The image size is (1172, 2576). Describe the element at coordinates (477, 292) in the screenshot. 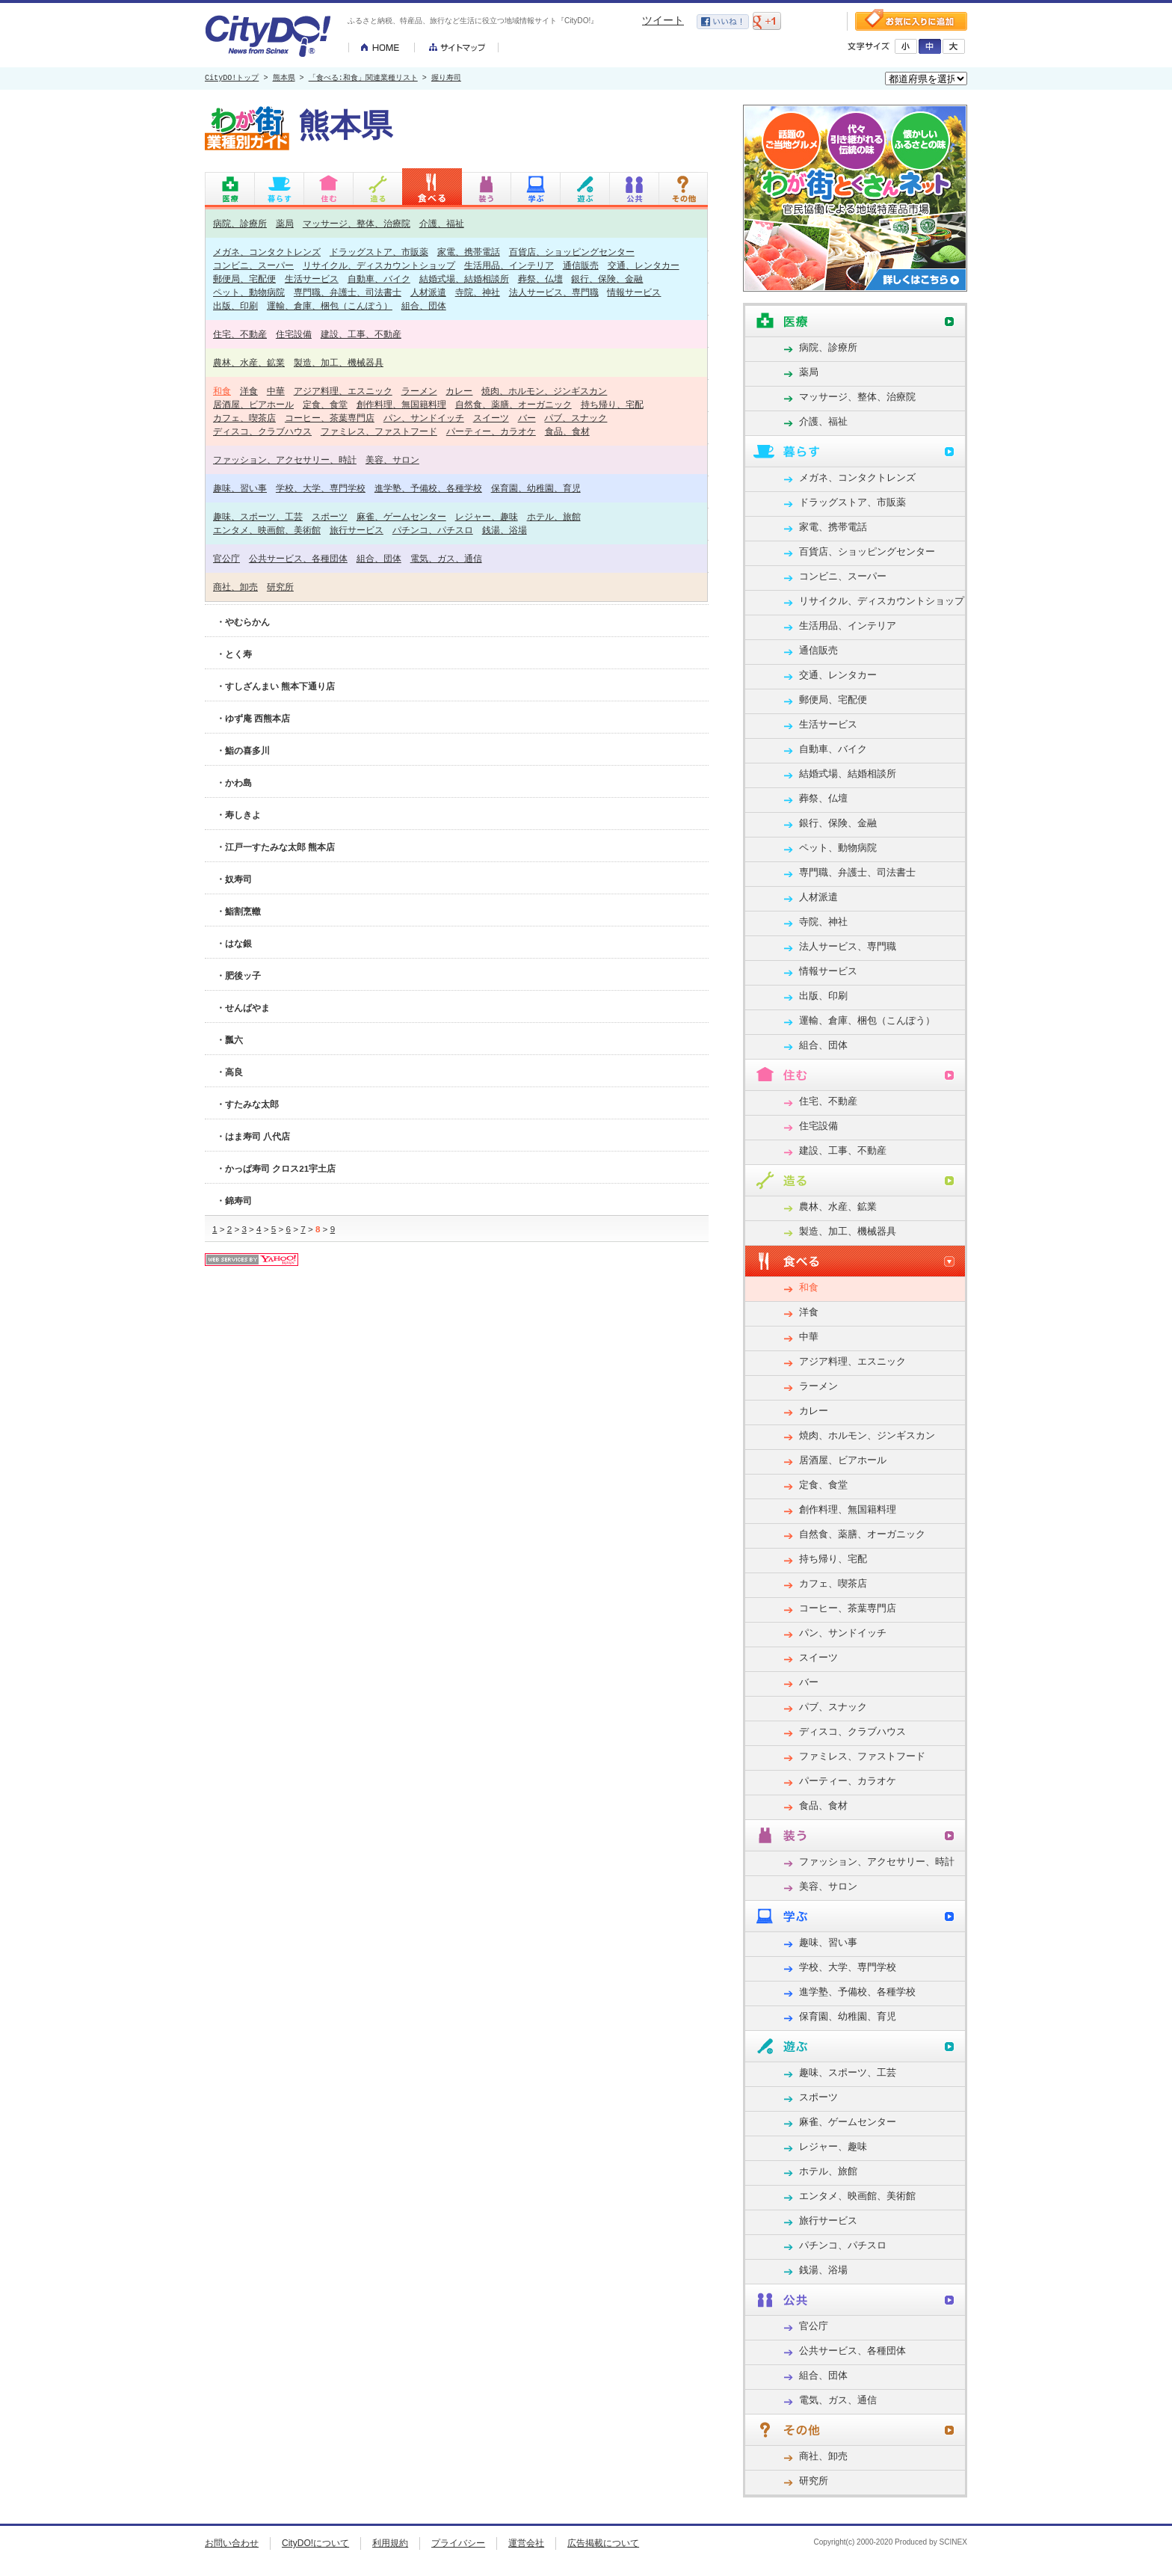

I see `寺院、神社` at that location.